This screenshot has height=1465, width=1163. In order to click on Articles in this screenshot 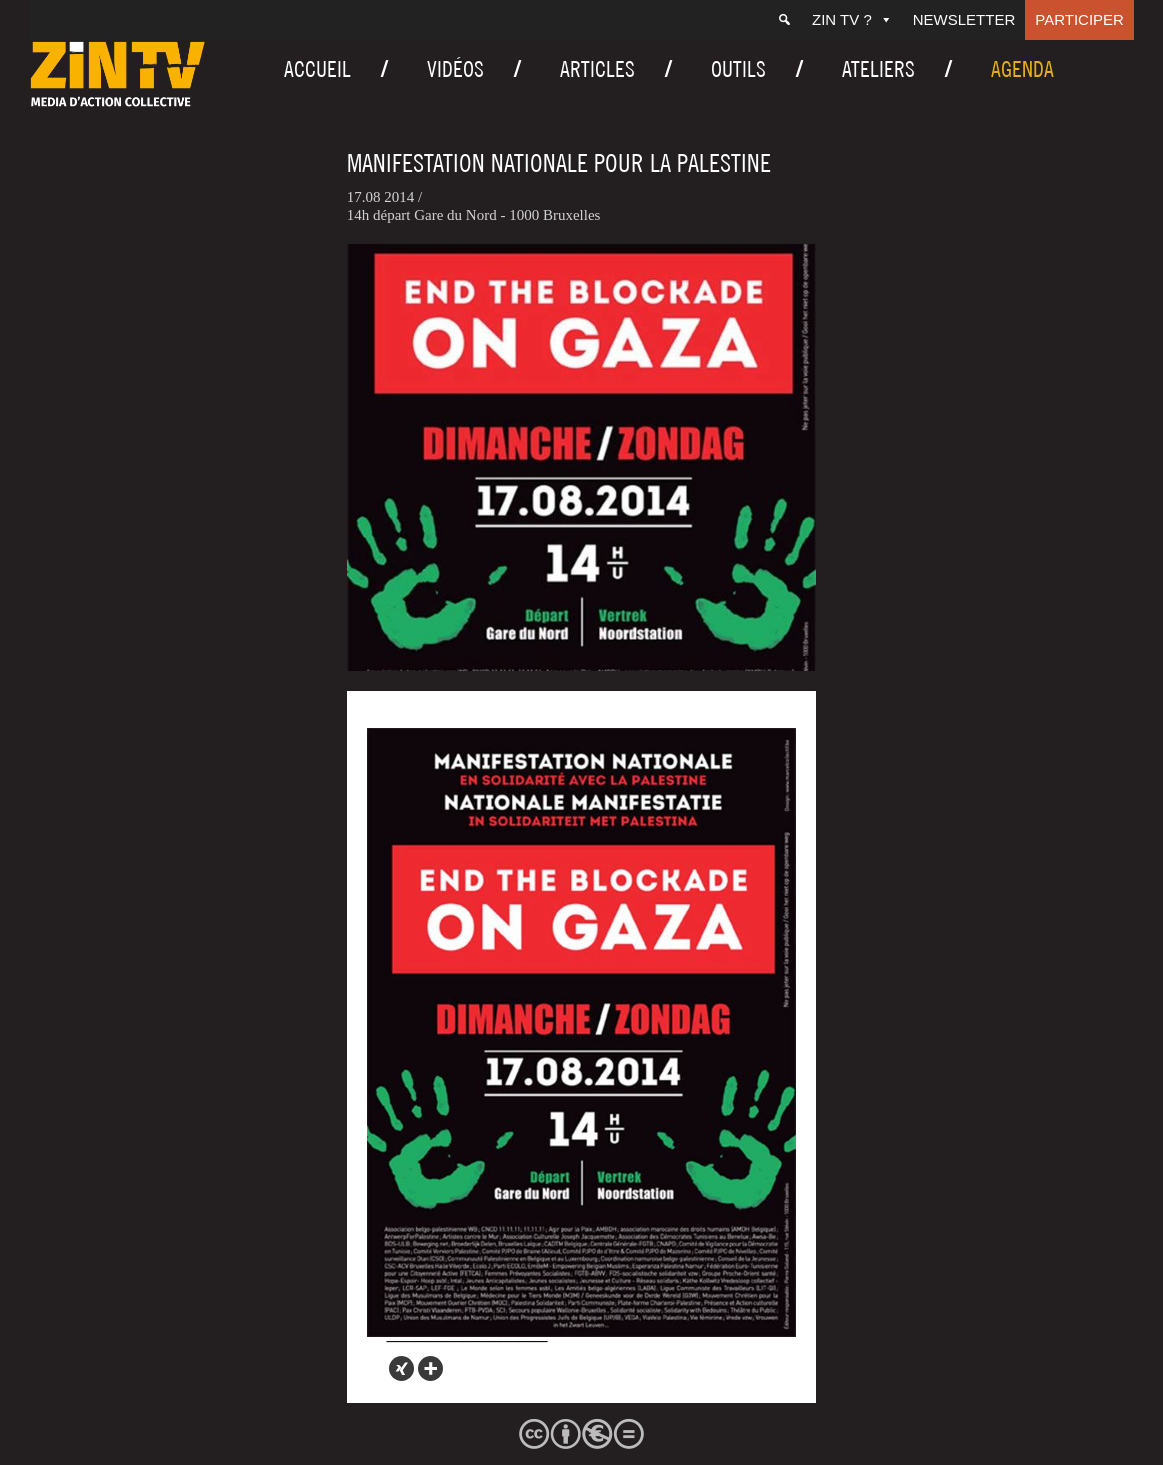, I will do `click(597, 69)`.